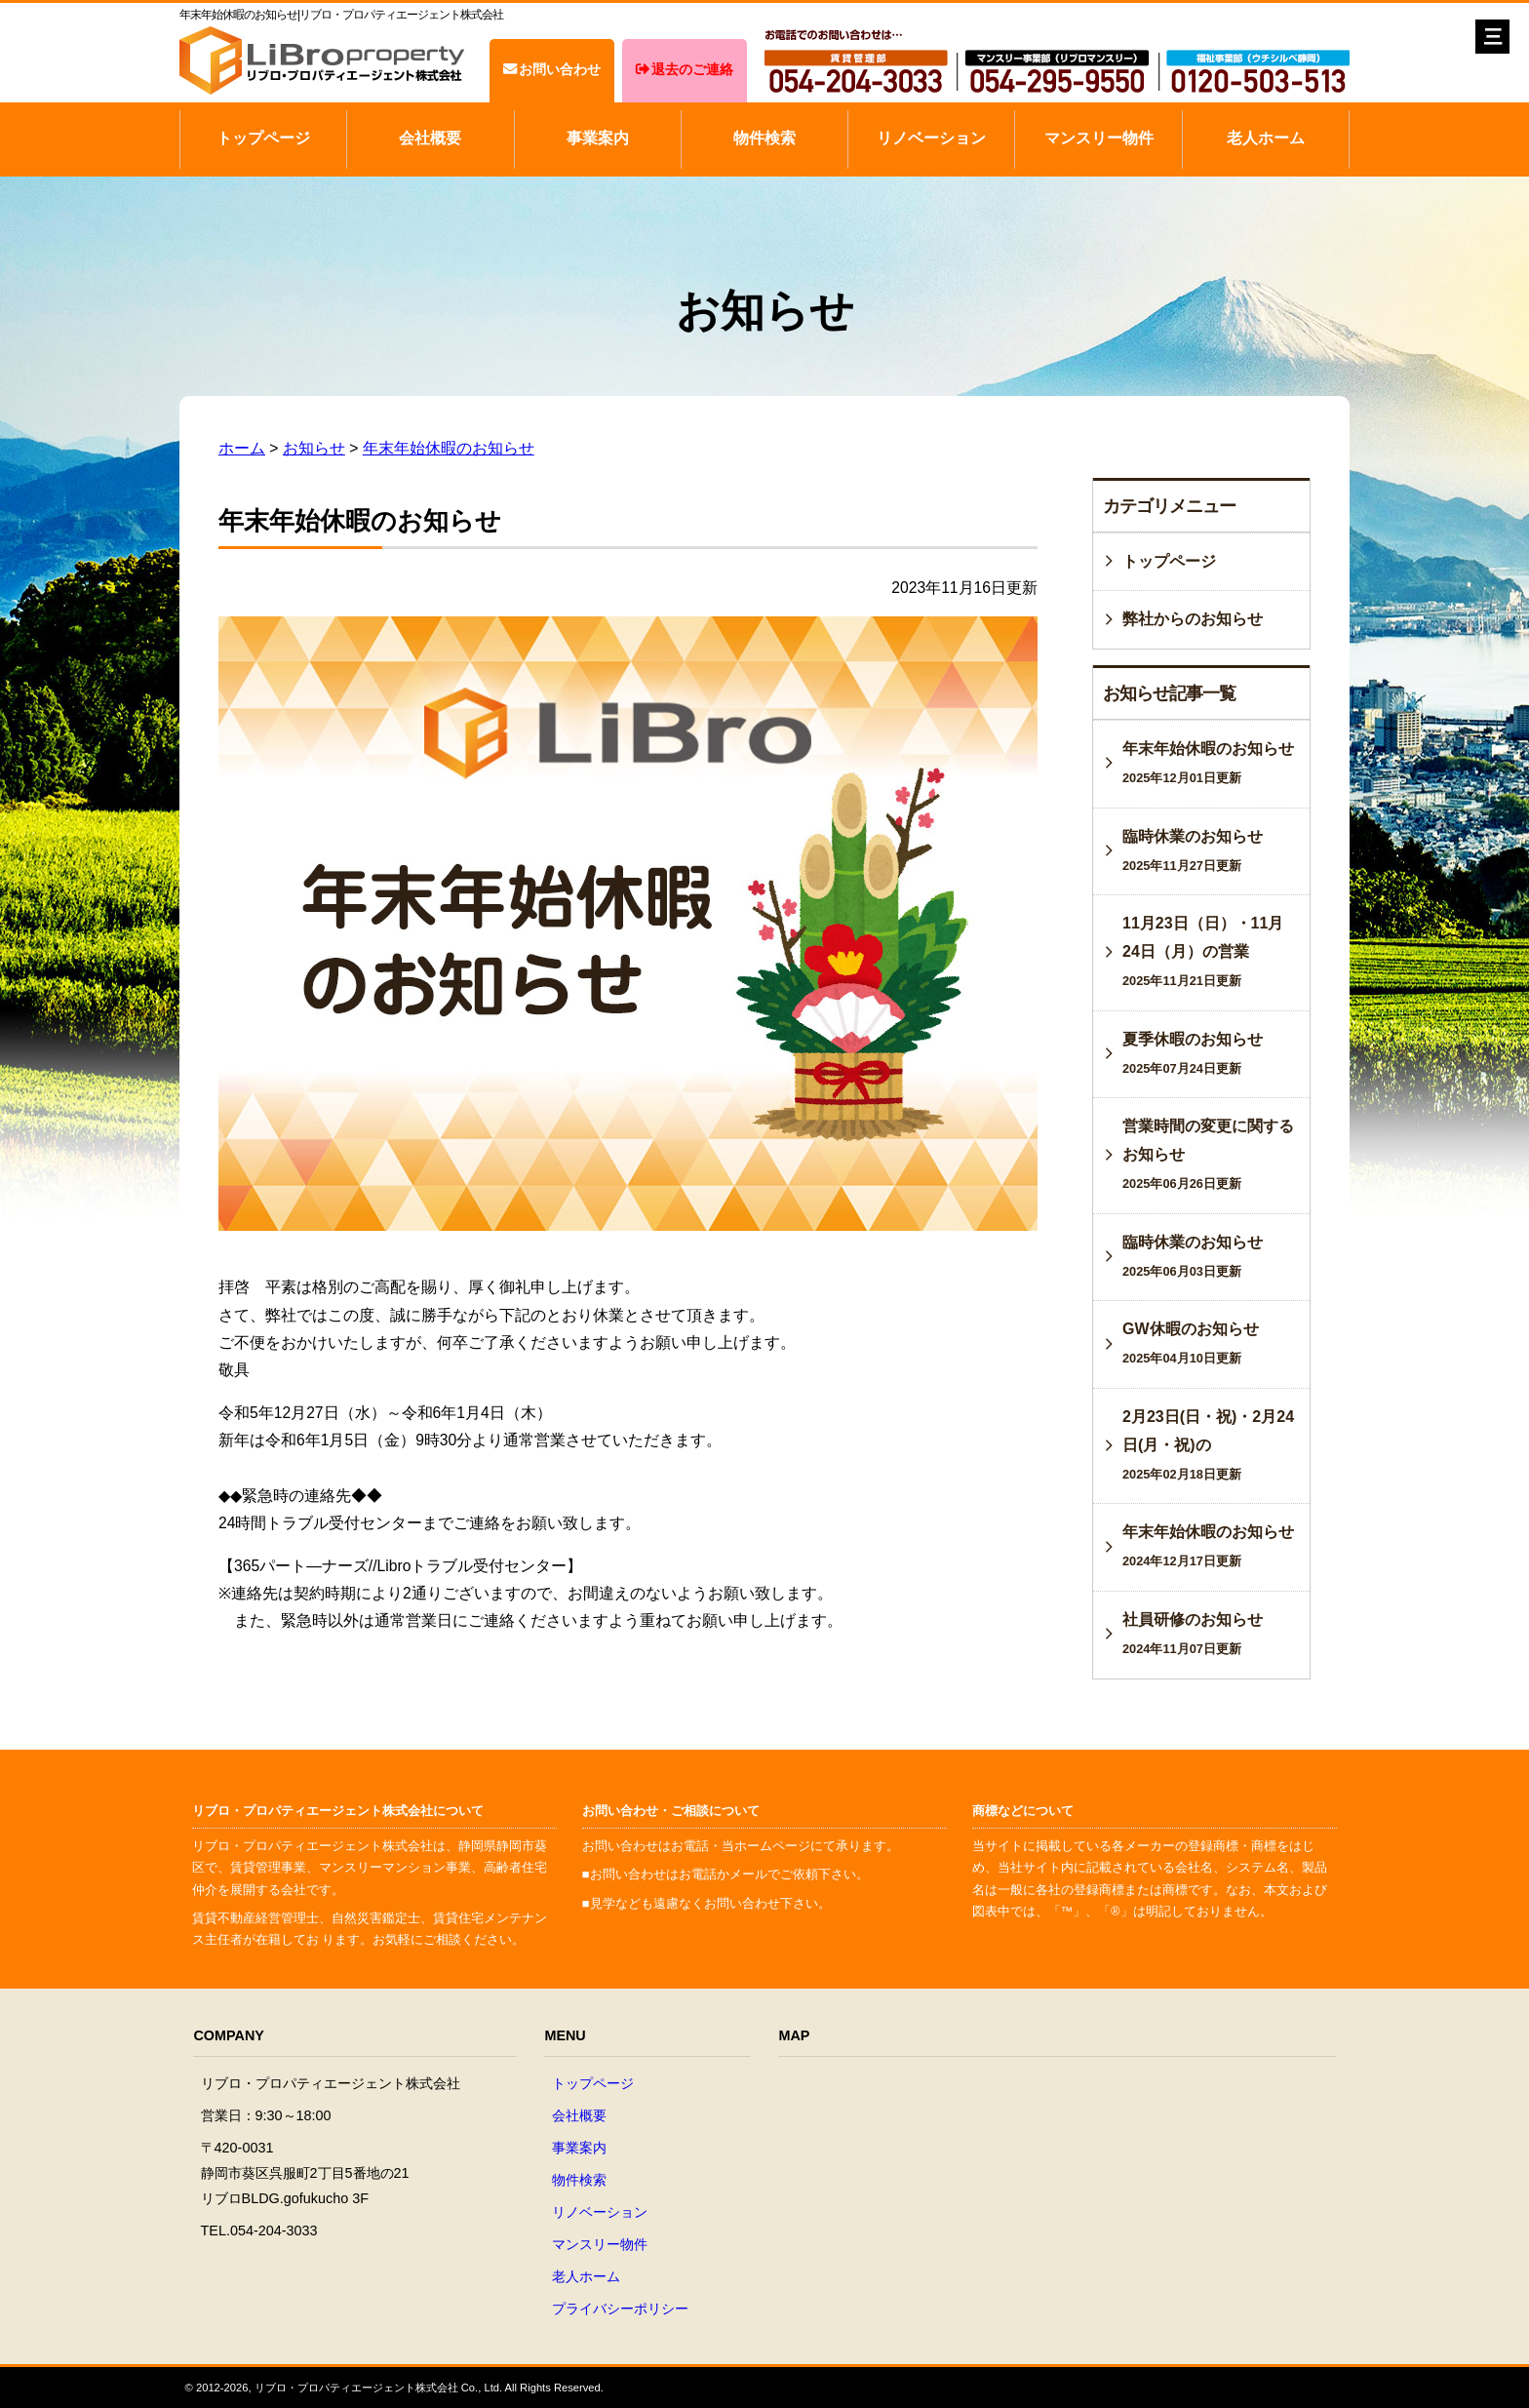  What do you see at coordinates (1190, 1343) in the screenshot?
I see `GW休暇のお知らせ` at bounding box center [1190, 1343].